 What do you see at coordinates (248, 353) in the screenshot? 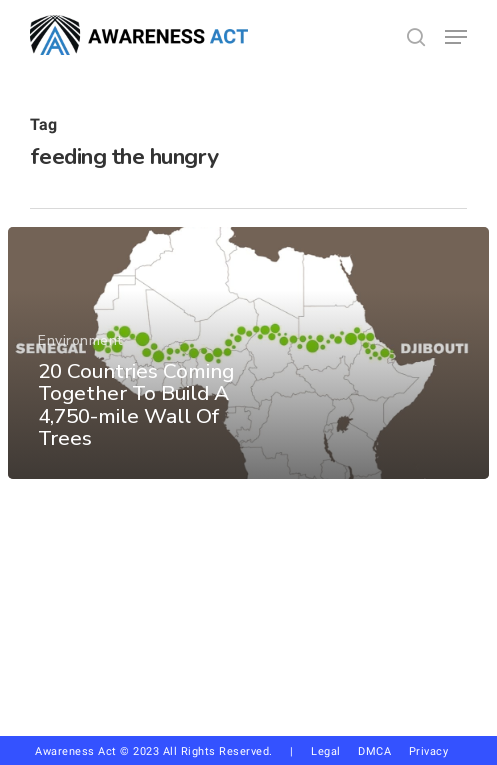
I see `[20 Countries Coming Together To Build A 4,750-mile Wall Of Trees]` at bounding box center [248, 353].